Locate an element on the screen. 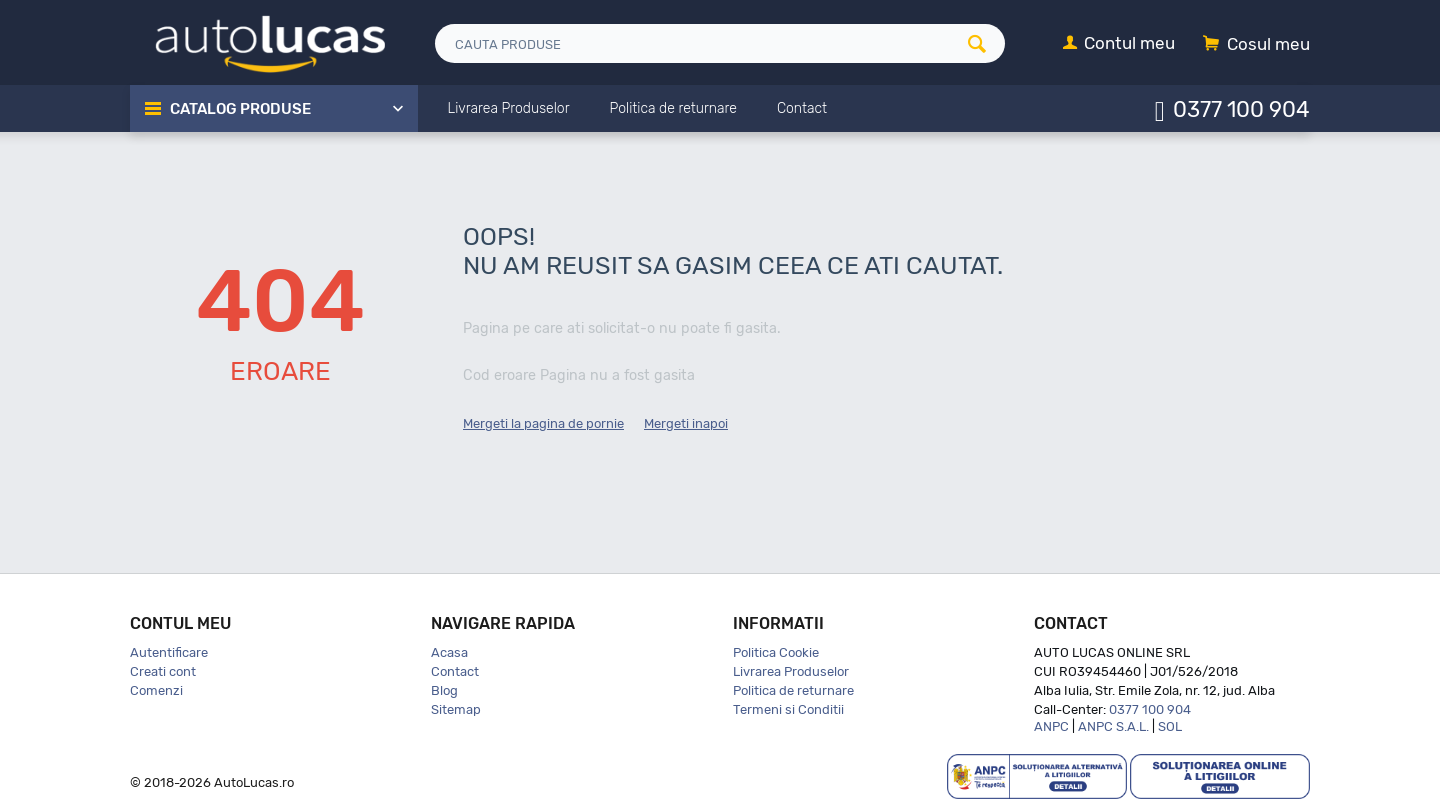  Sitemap is located at coordinates (456, 709).